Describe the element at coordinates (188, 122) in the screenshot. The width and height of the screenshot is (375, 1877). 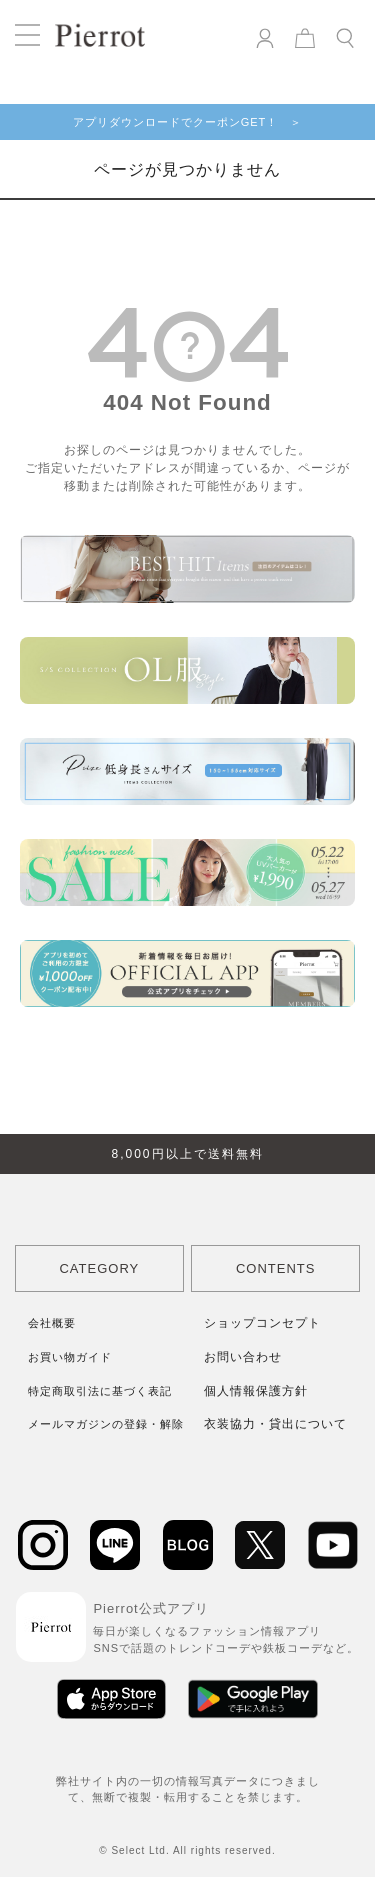
I see `アプリダウンロードでクーポンGET！ ＞` at that location.